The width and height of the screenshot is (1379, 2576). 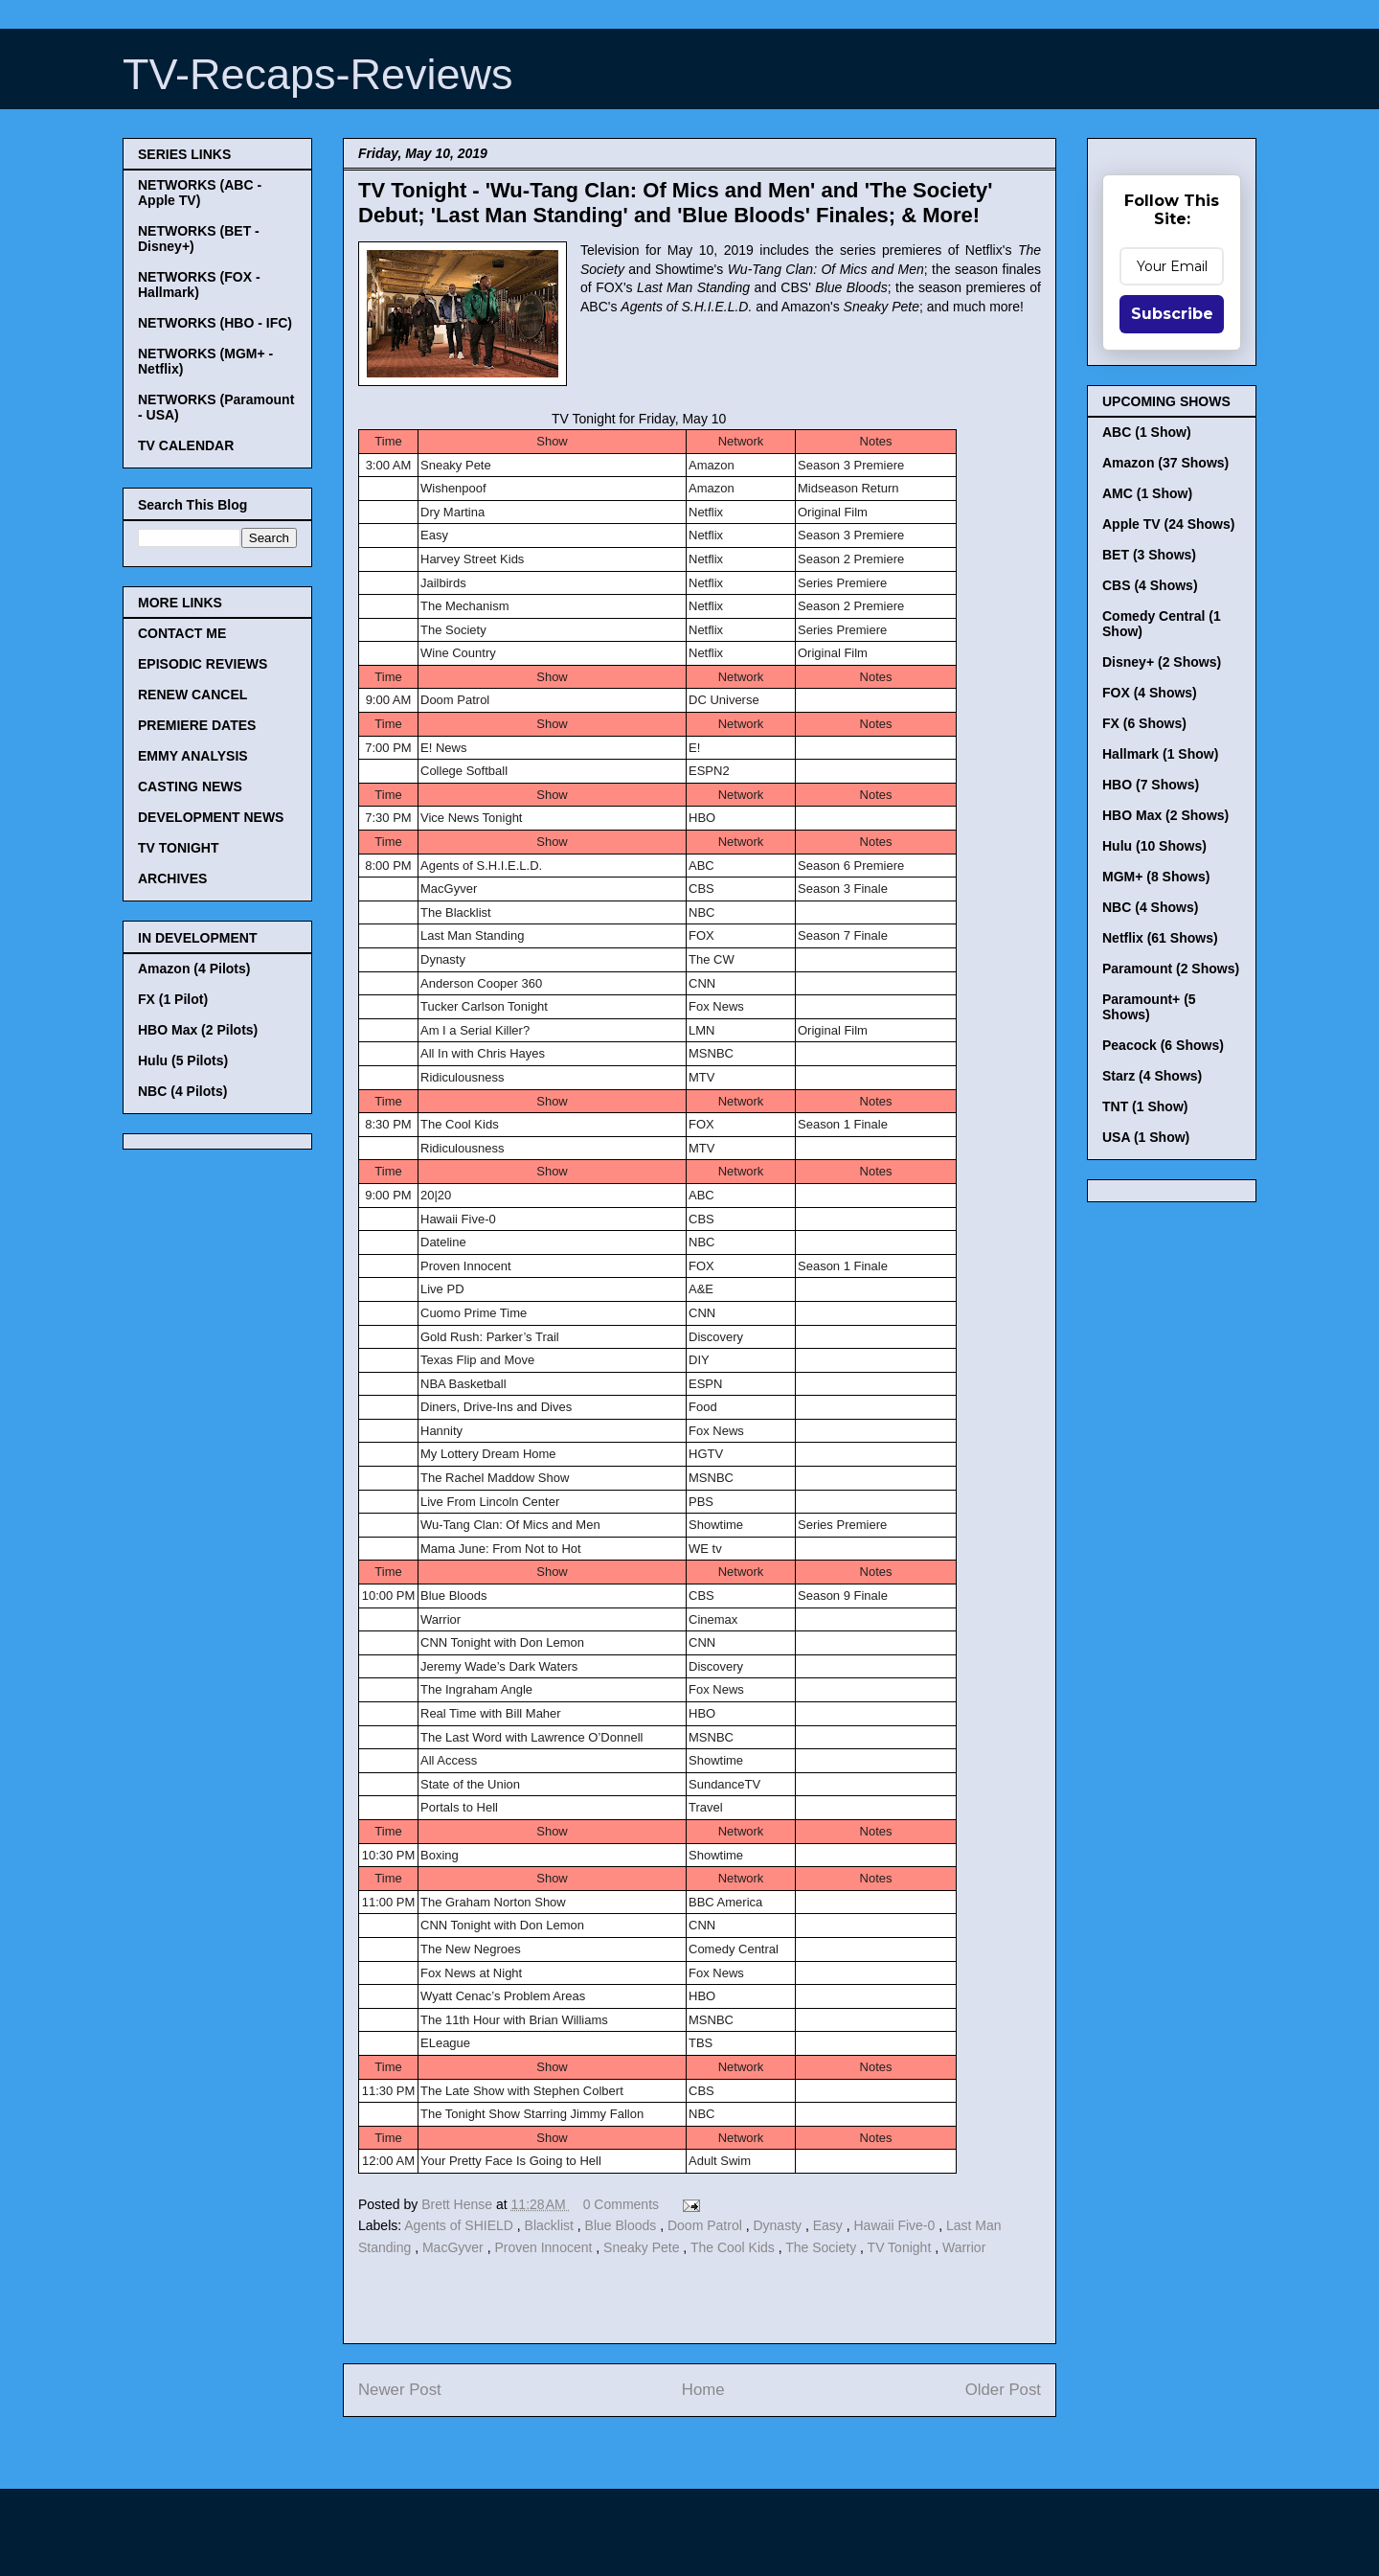 I want to click on ABC (1 Show), so click(x=1146, y=432).